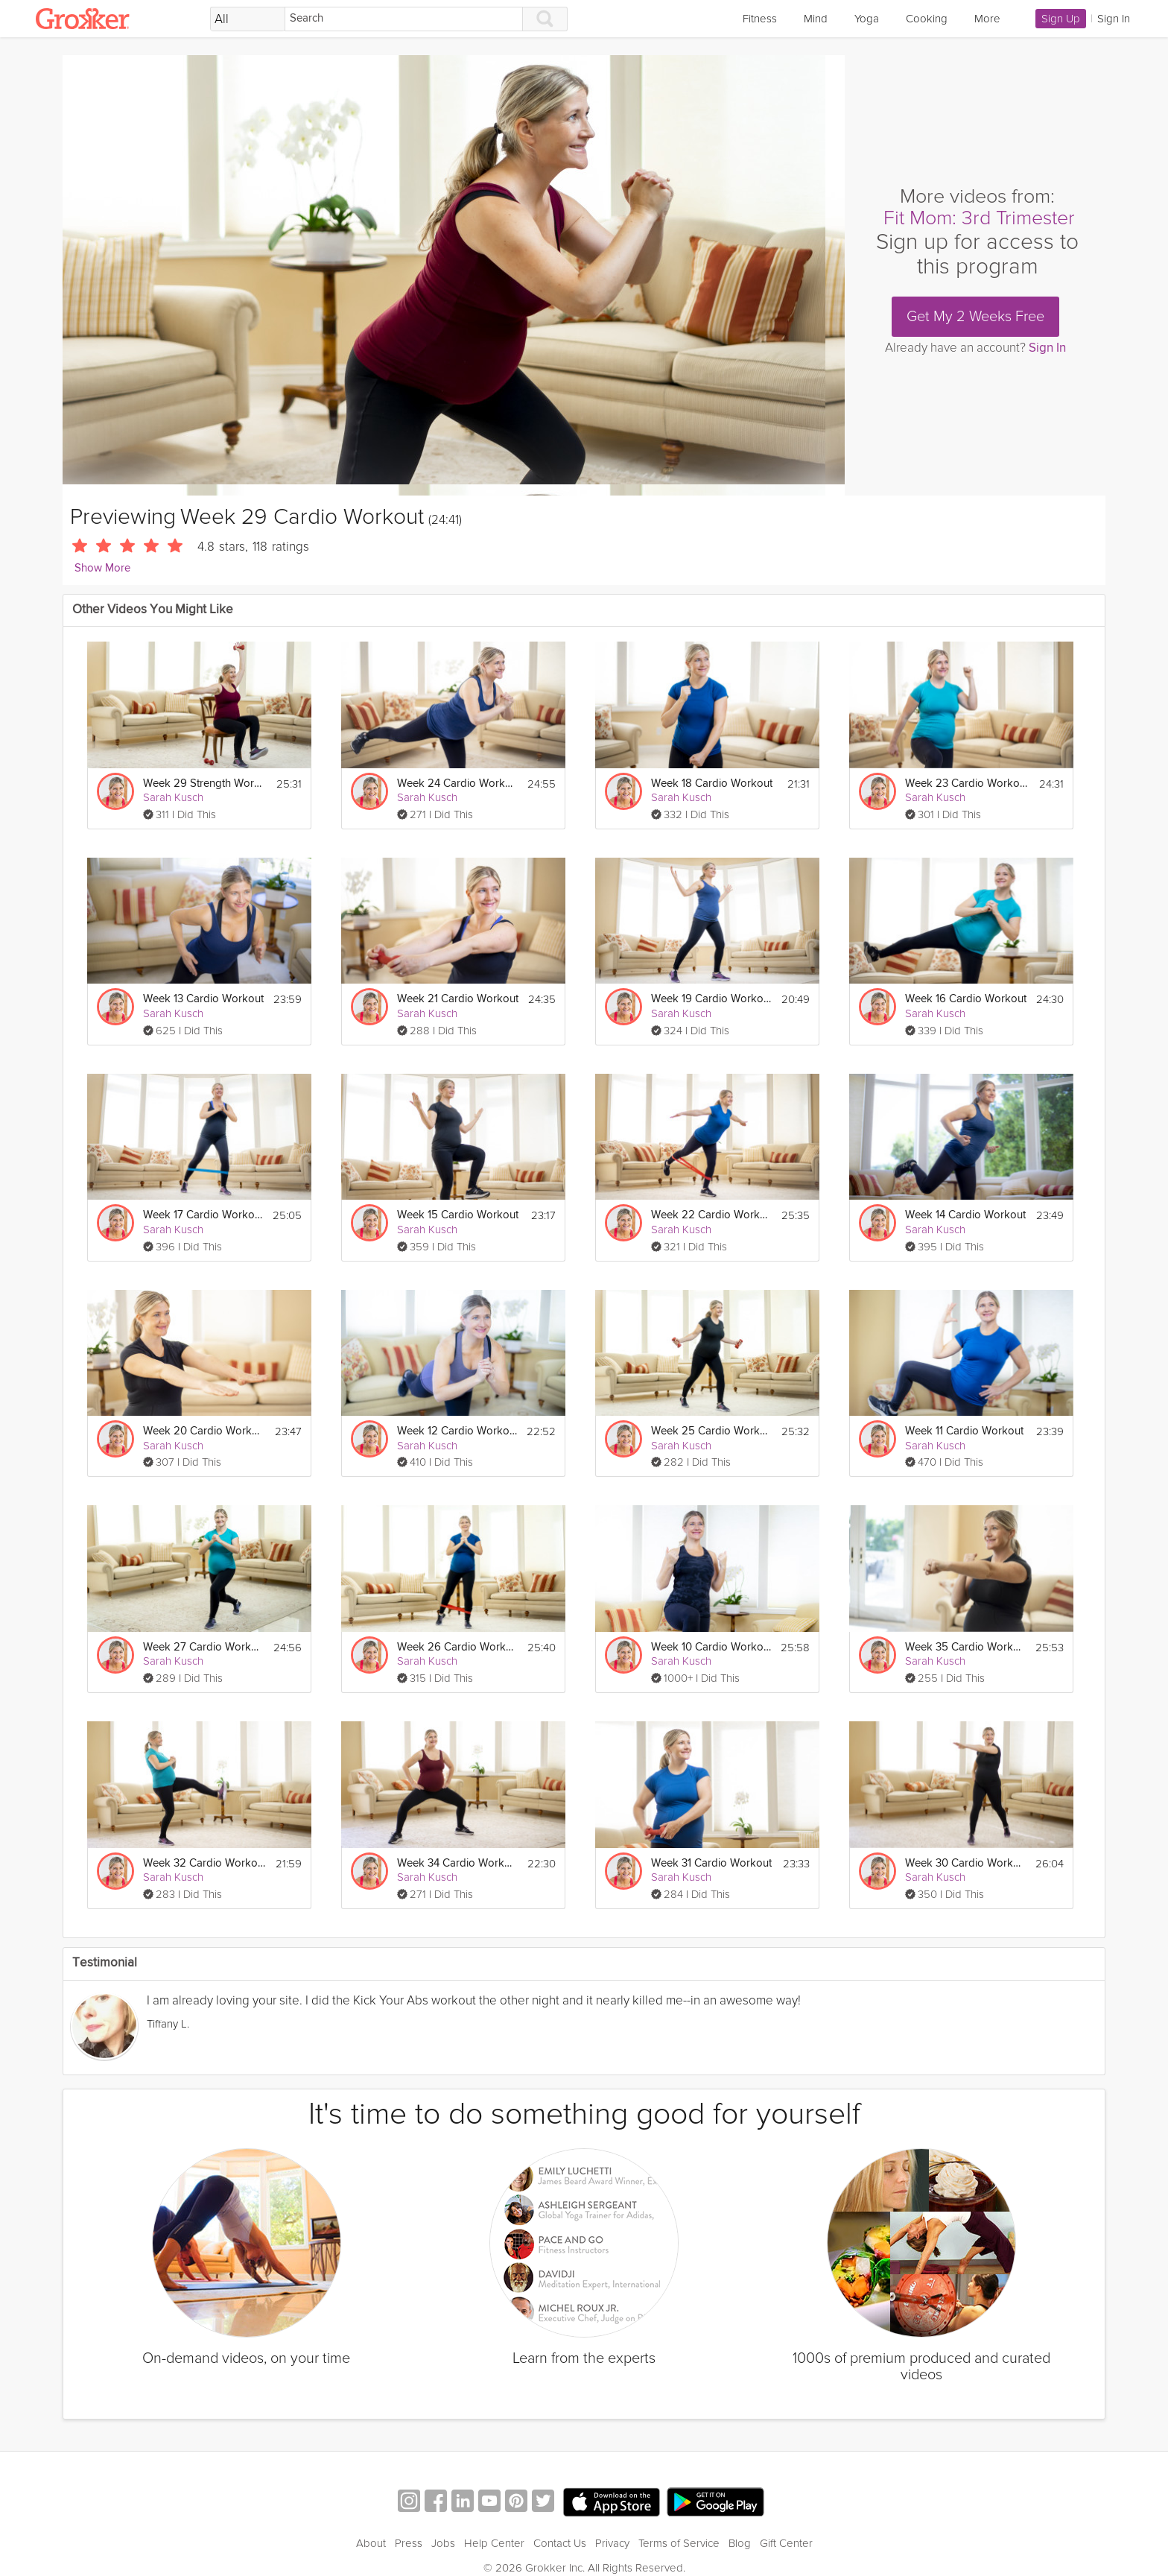 The width and height of the screenshot is (1168, 2576). What do you see at coordinates (204, 1863) in the screenshot?
I see `Week 32 Cardio Workout` at bounding box center [204, 1863].